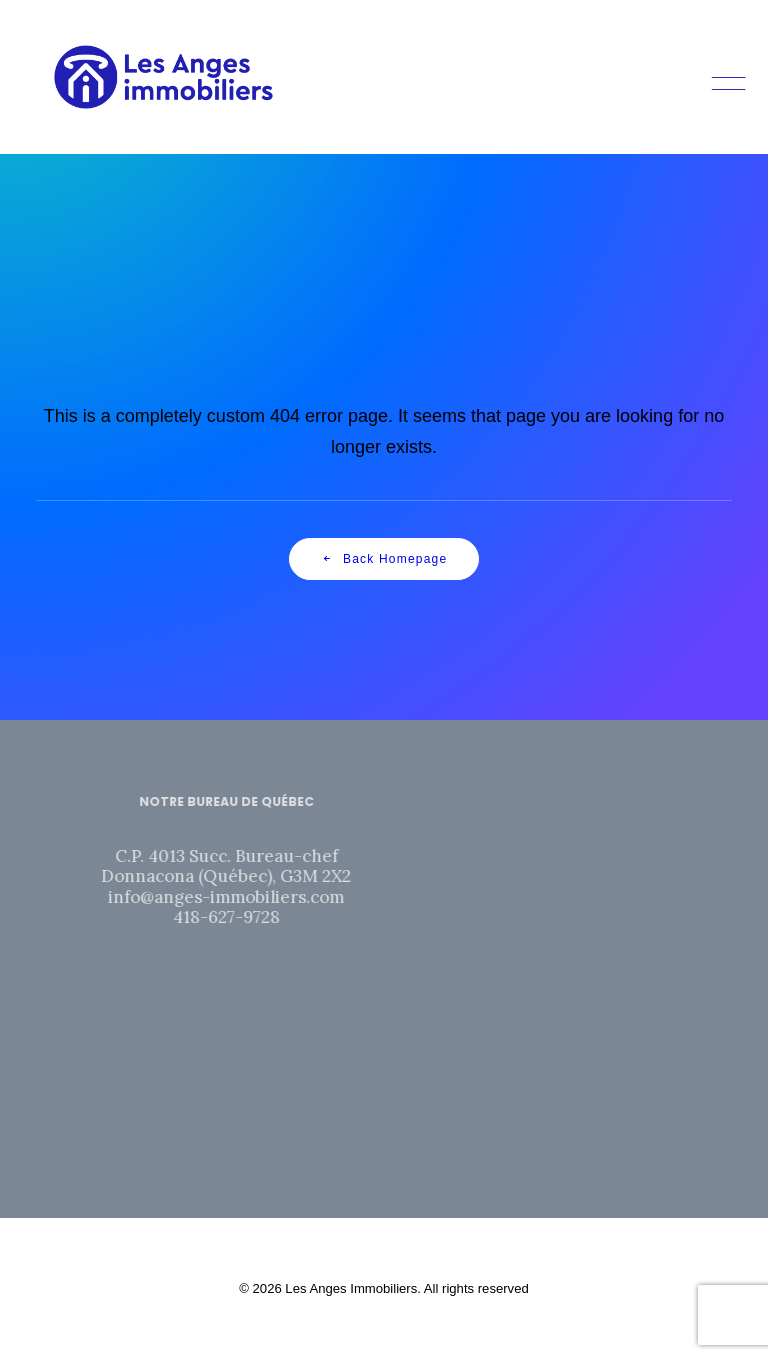 The width and height of the screenshot is (768, 1359). Describe the element at coordinates (384, 559) in the screenshot. I see `Back Homepage [button]` at that location.